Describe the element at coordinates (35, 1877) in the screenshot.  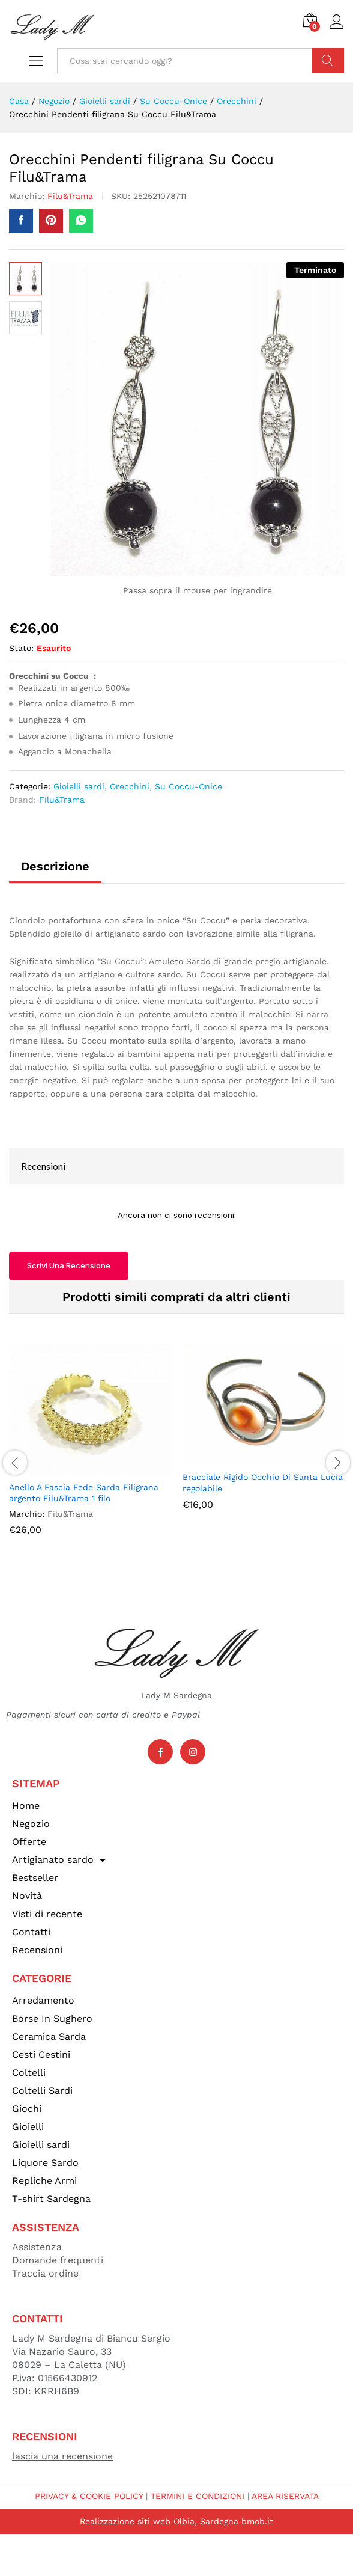
I see `Bestseller` at that location.